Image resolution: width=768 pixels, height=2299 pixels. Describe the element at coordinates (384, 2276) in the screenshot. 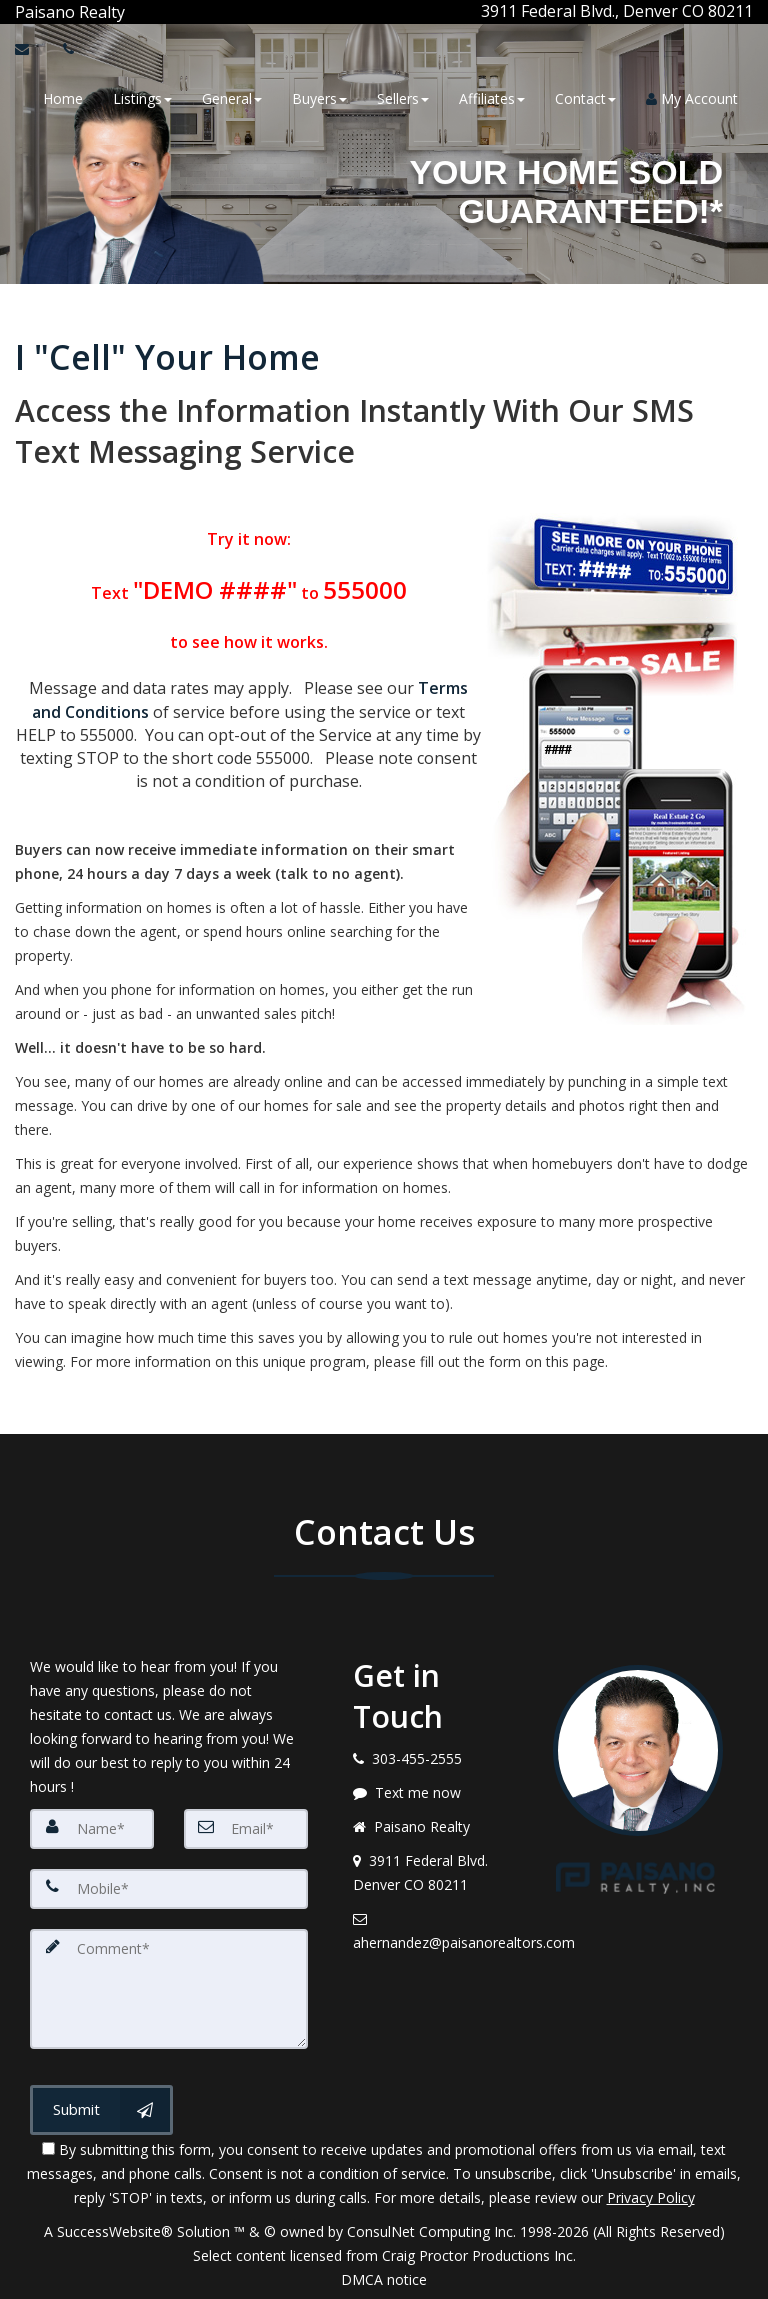

I see `DMCA notice [Link to DMCA Notice]` at that location.